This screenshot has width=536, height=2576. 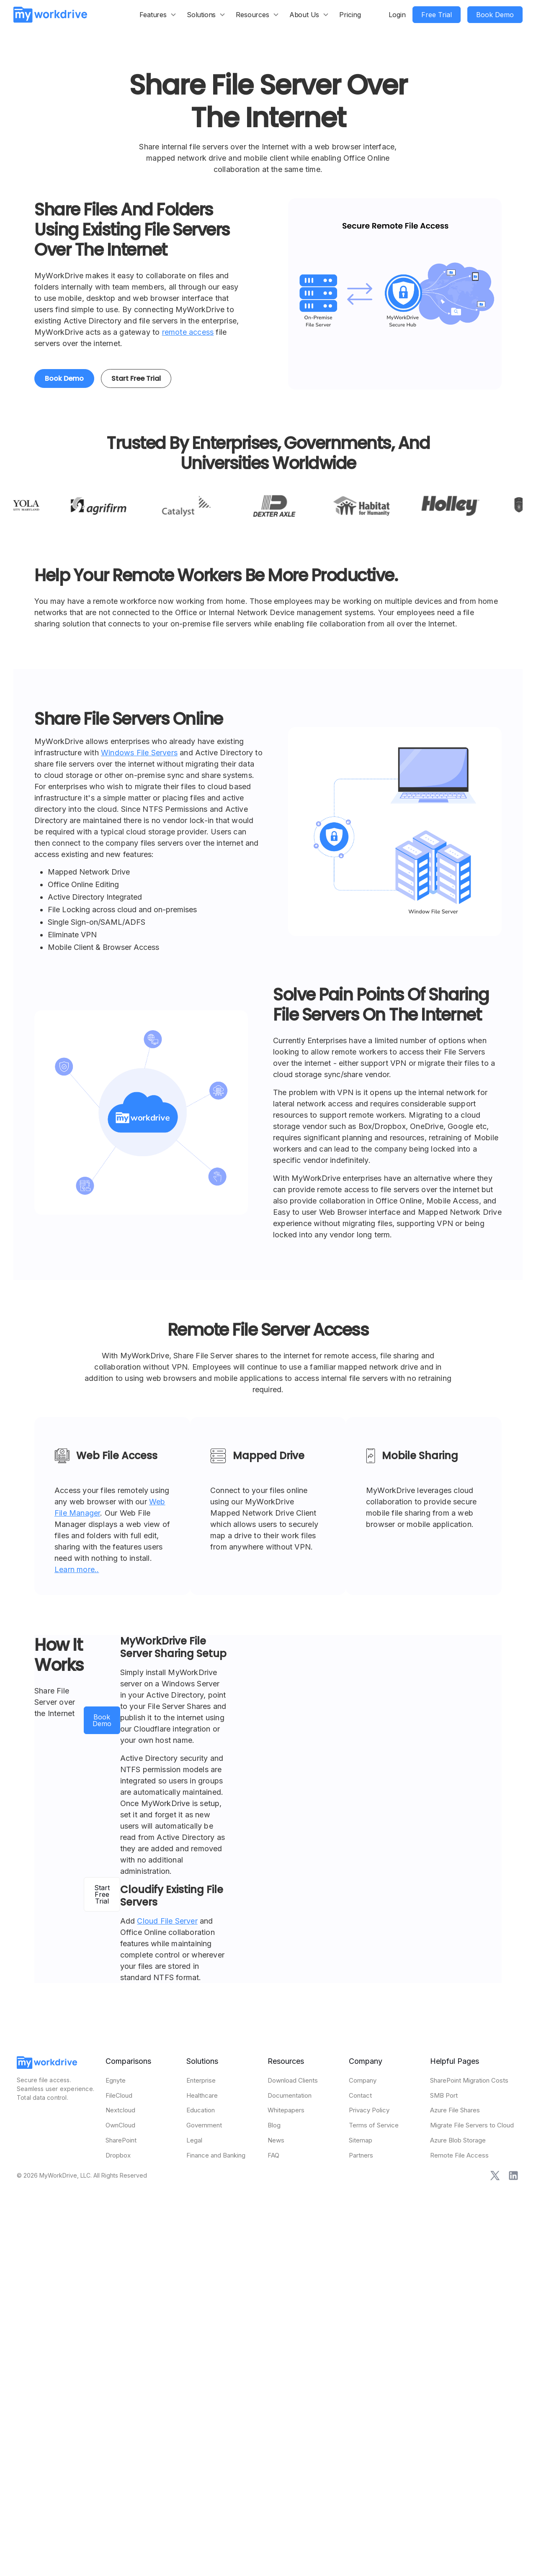 What do you see at coordinates (362, 2080) in the screenshot?
I see `Company` at bounding box center [362, 2080].